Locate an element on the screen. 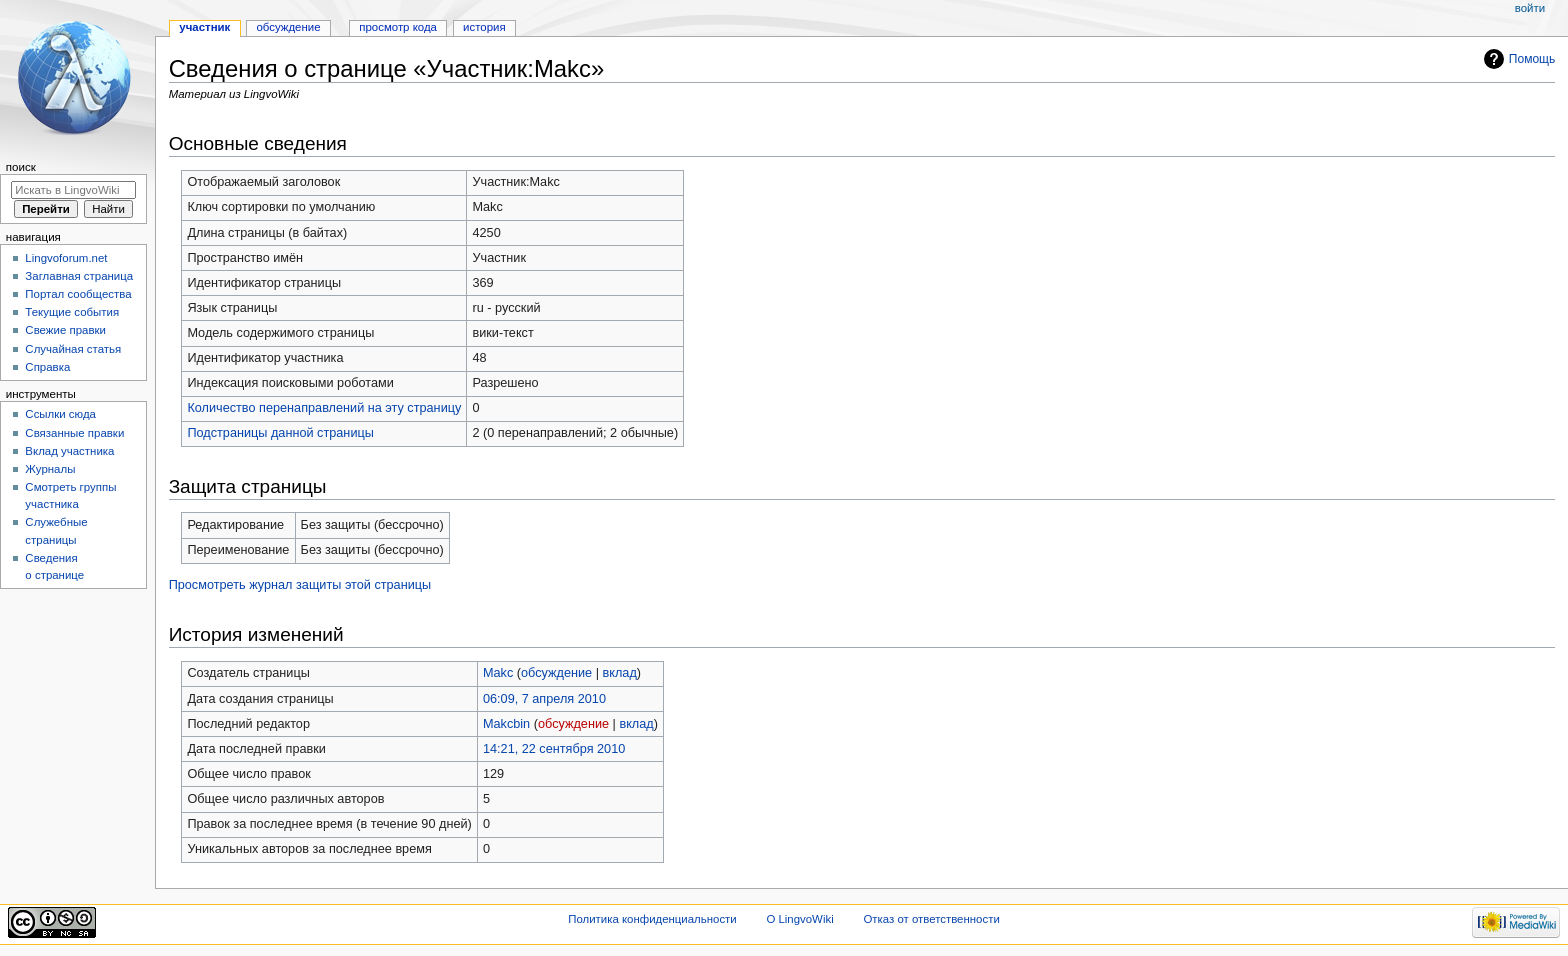 Image resolution: width=1568 pixels, height=956 pixels. Связанные правки is located at coordinates (74, 433).